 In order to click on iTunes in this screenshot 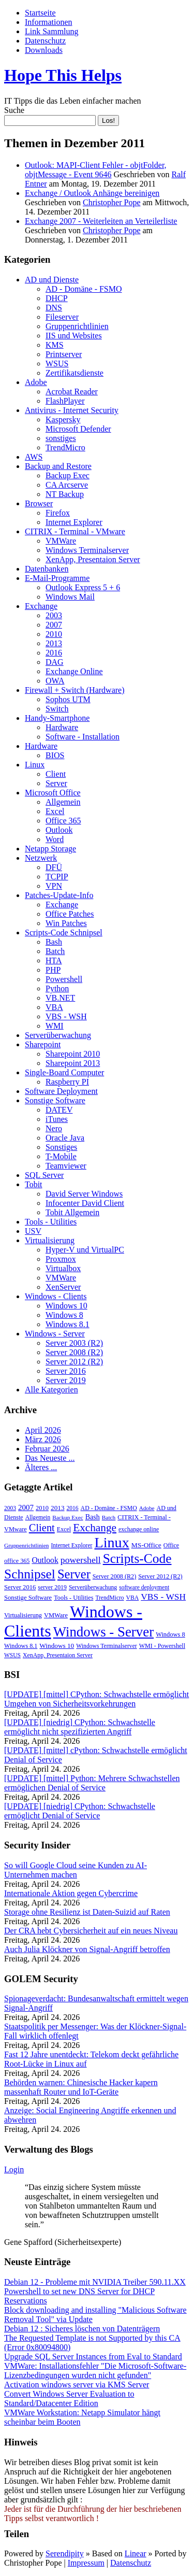, I will do `click(57, 1119)`.